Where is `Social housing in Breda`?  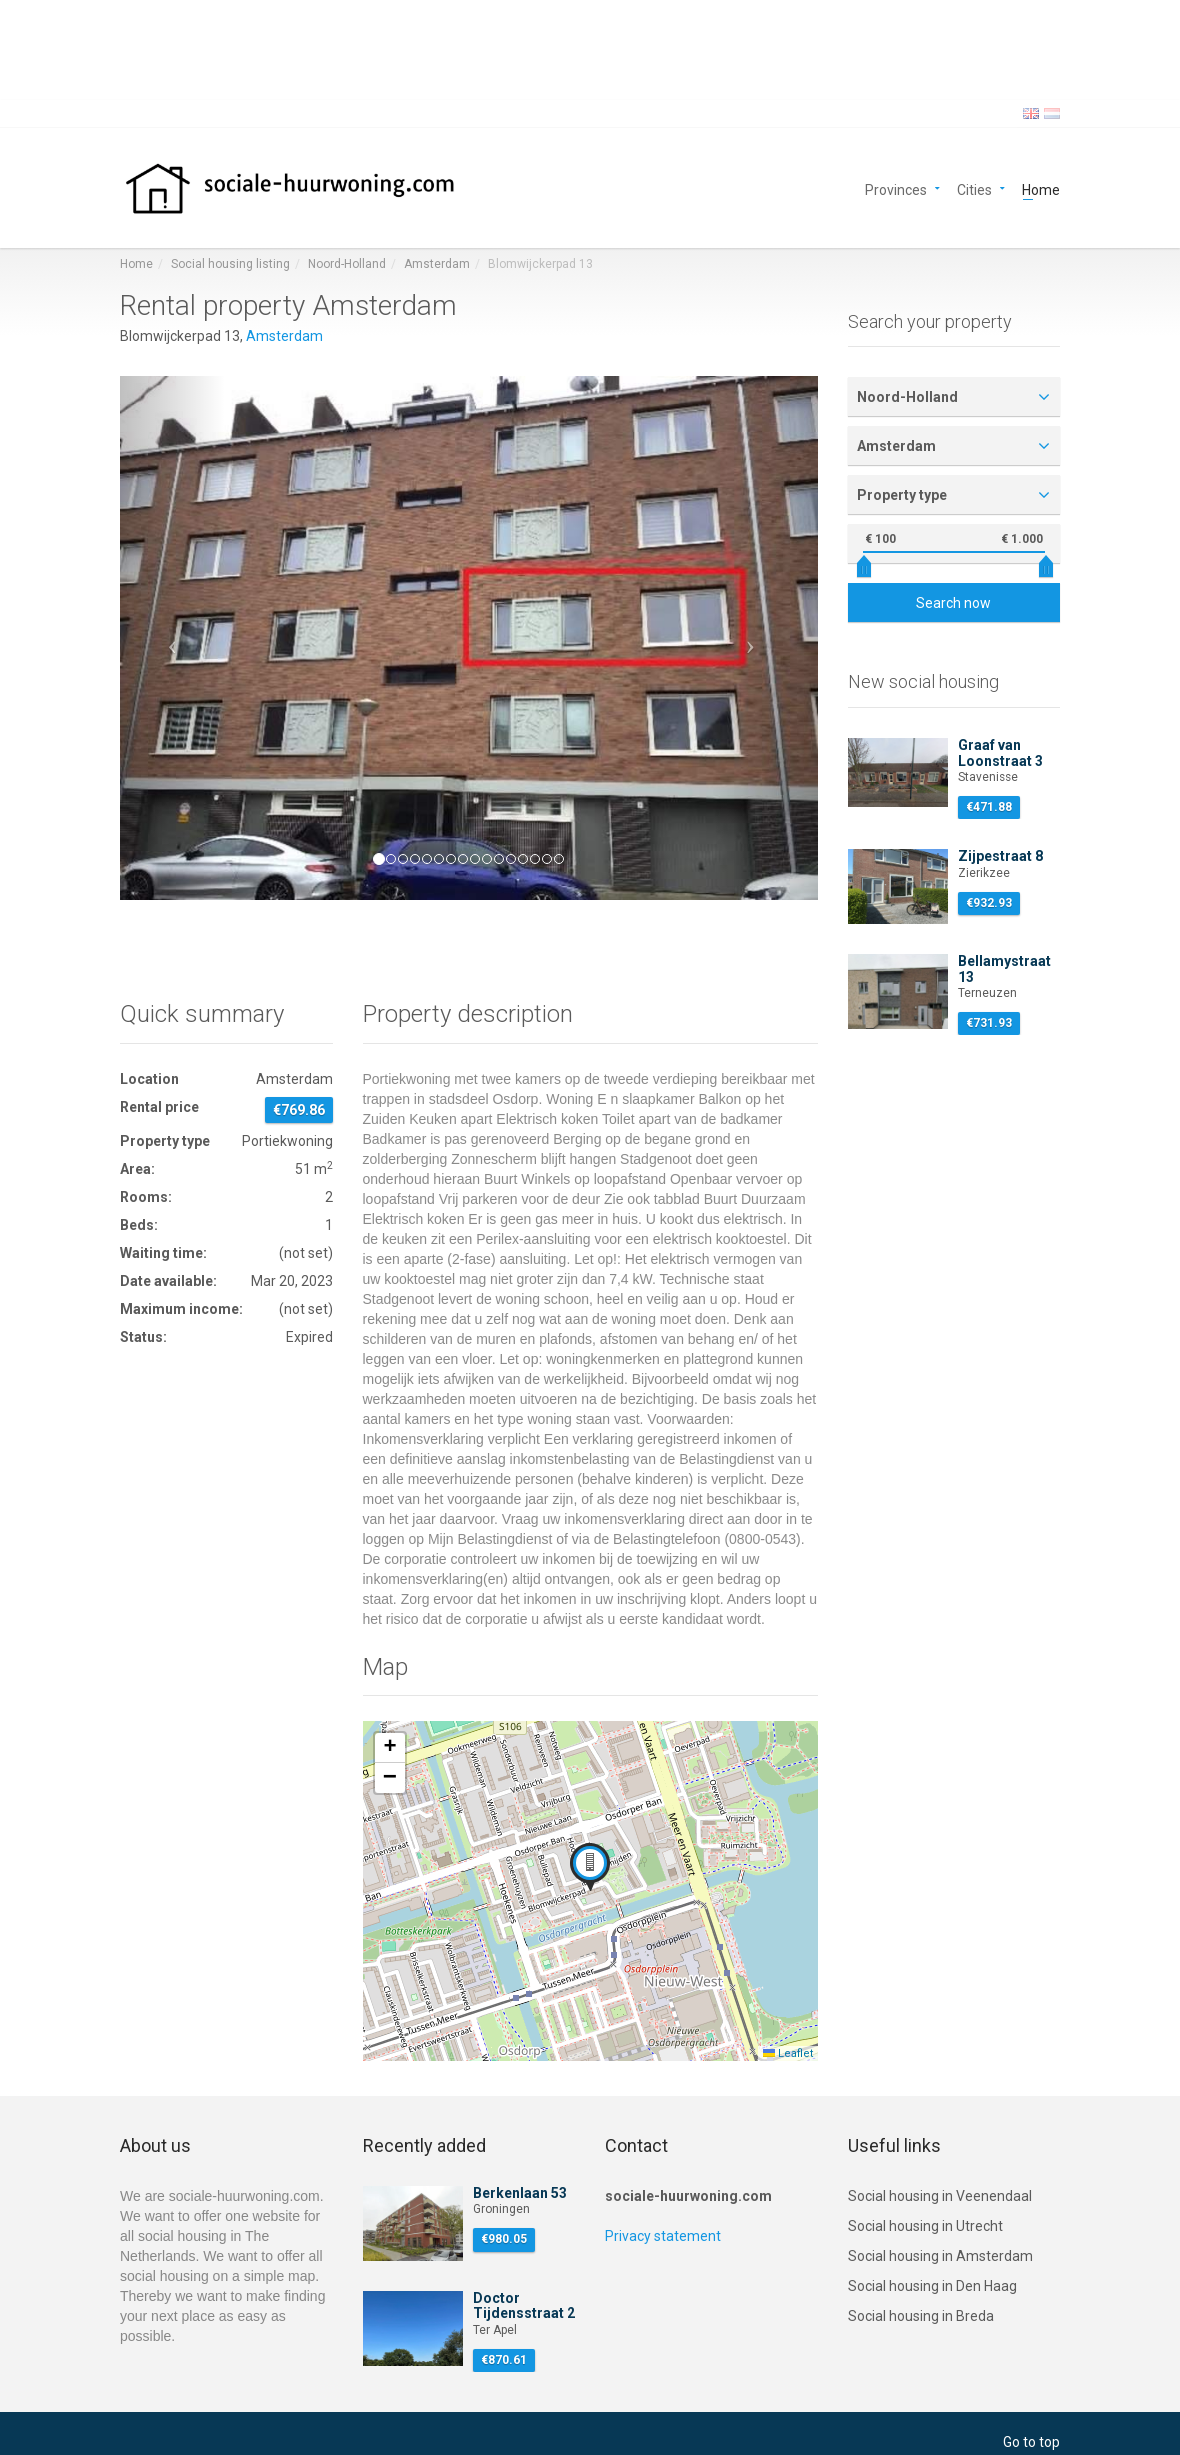
Social housing in Breda is located at coordinates (921, 2316).